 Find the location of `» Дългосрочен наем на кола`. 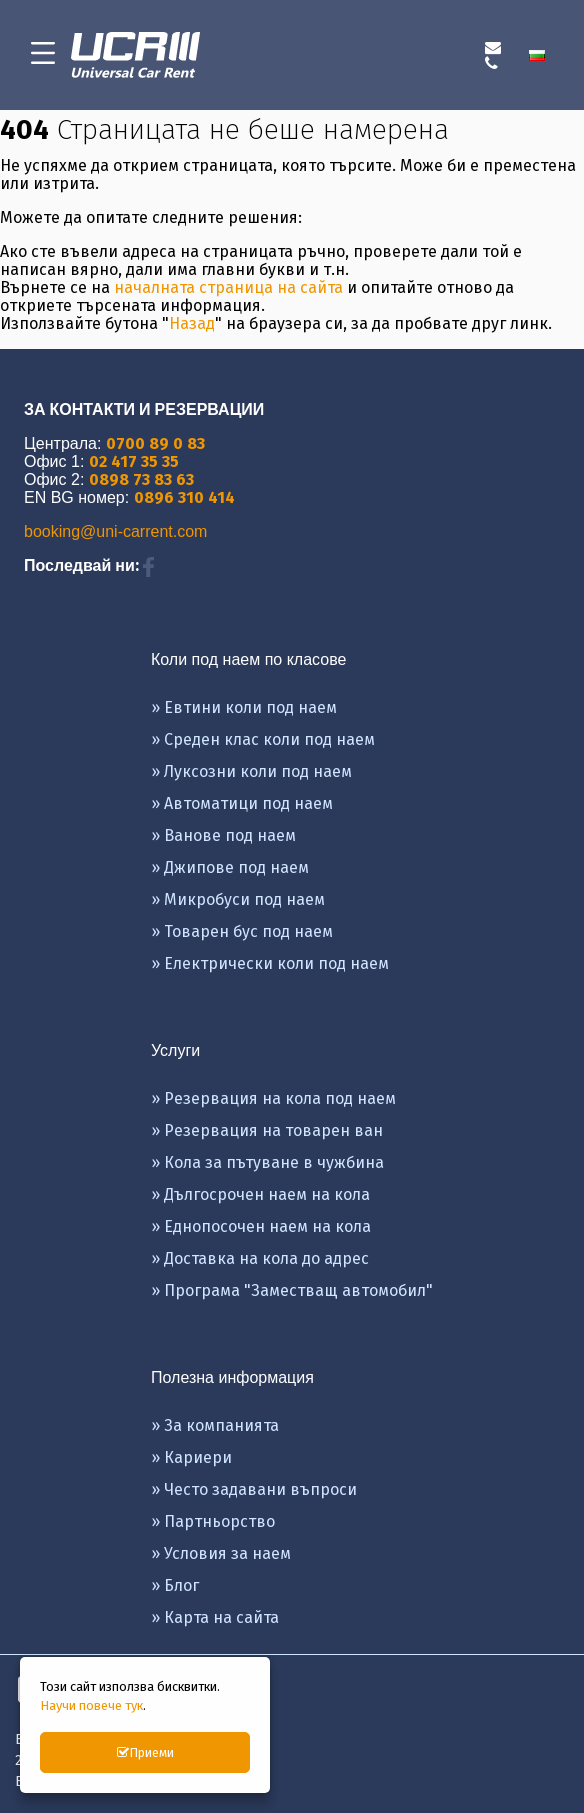

» Дългосрочен наем на кола is located at coordinates (260, 1194).